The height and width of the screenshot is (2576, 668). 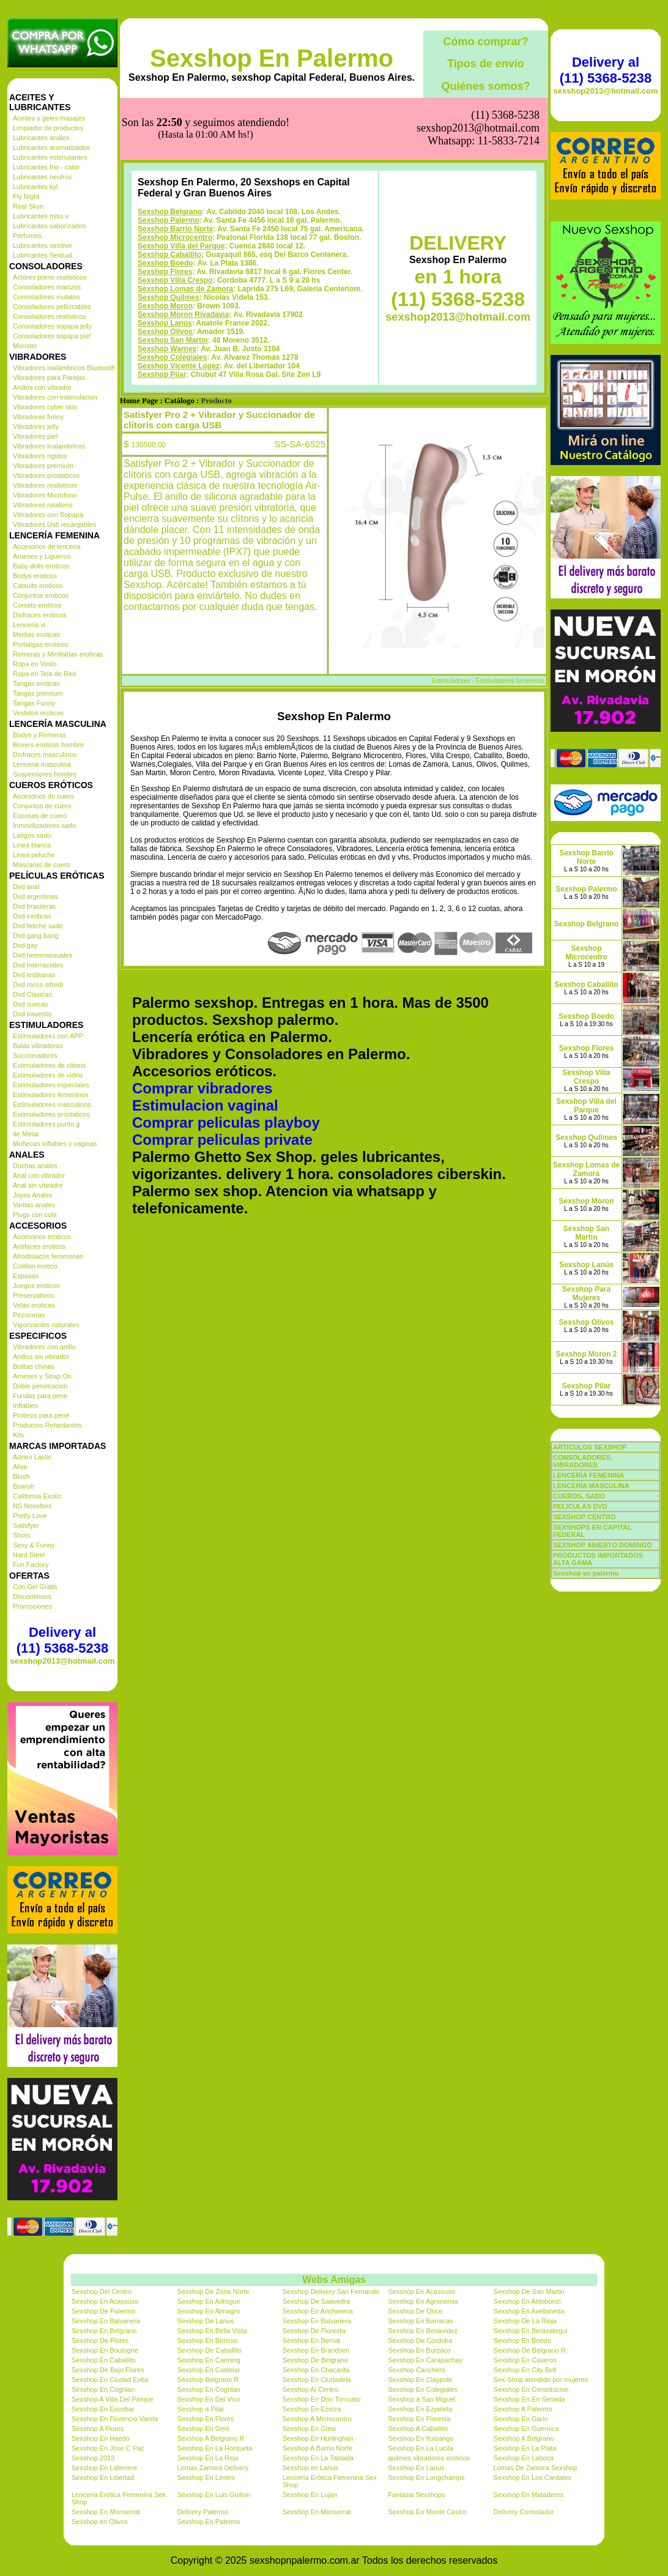 What do you see at coordinates (50, 157) in the screenshot?
I see `Lubricantes estimulantes` at bounding box center [50, 157].